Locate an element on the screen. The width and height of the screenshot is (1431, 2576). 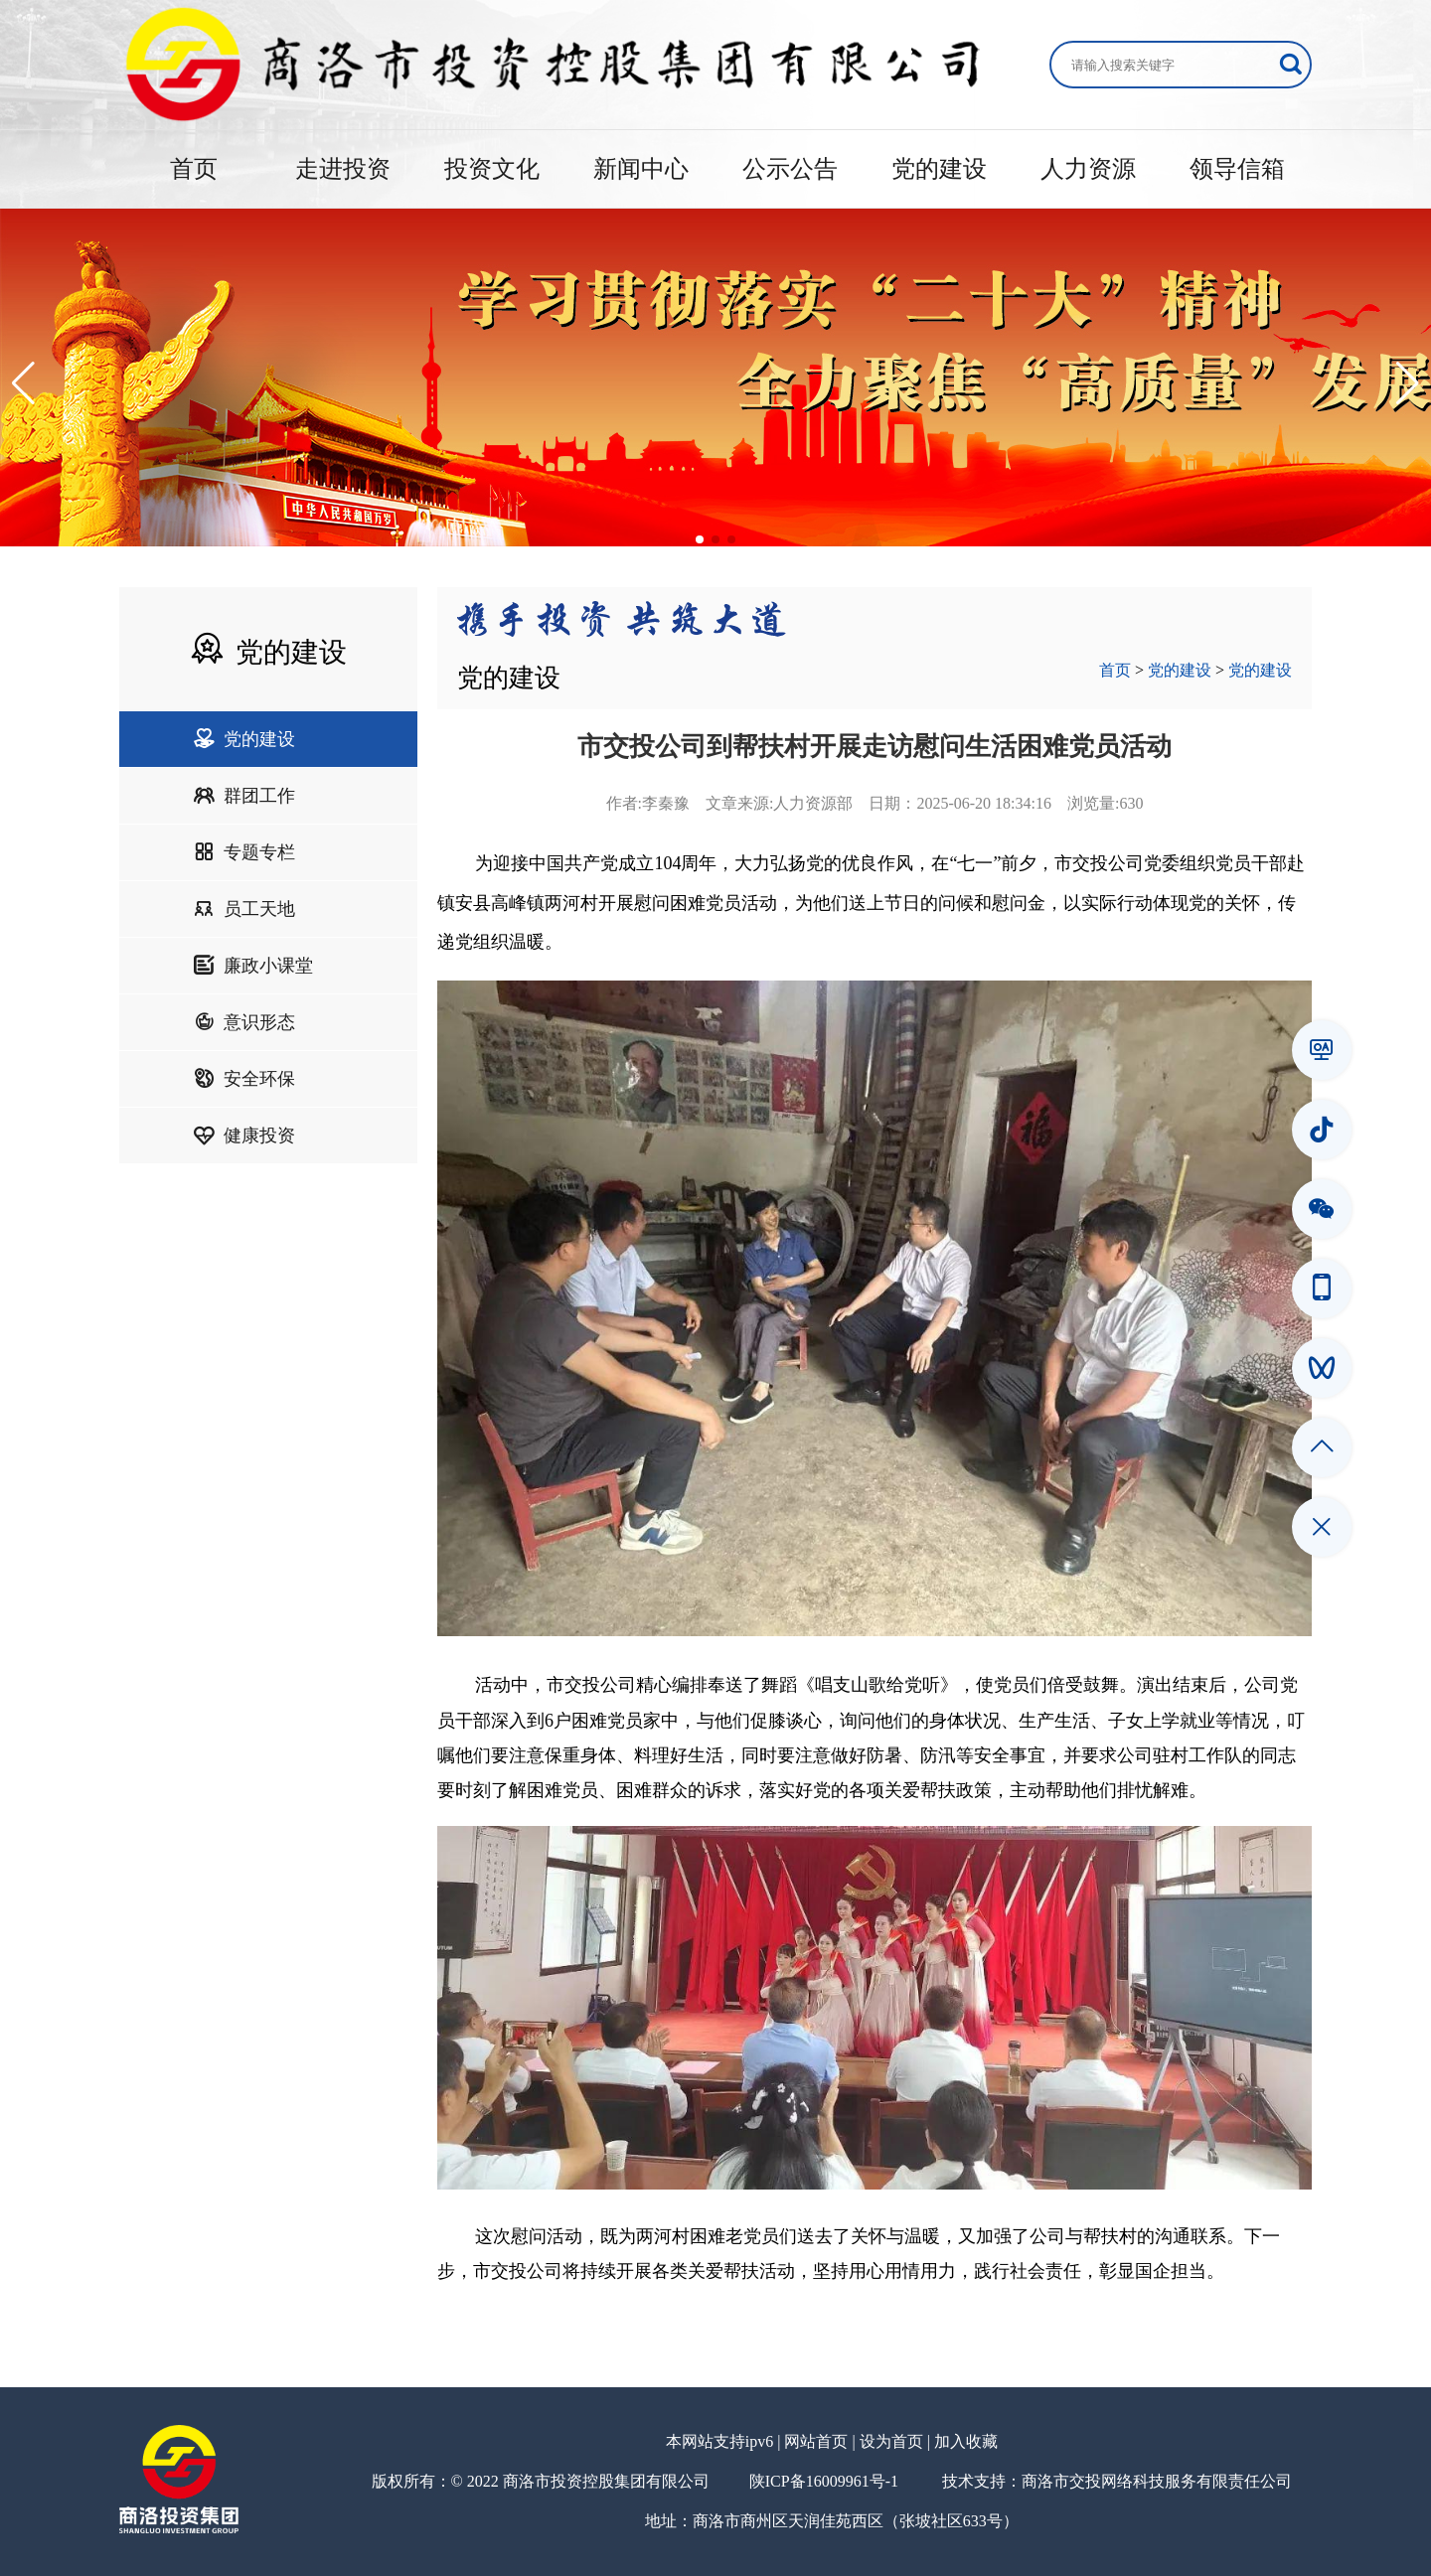
投资文化 is located at coordinates (492, 169).